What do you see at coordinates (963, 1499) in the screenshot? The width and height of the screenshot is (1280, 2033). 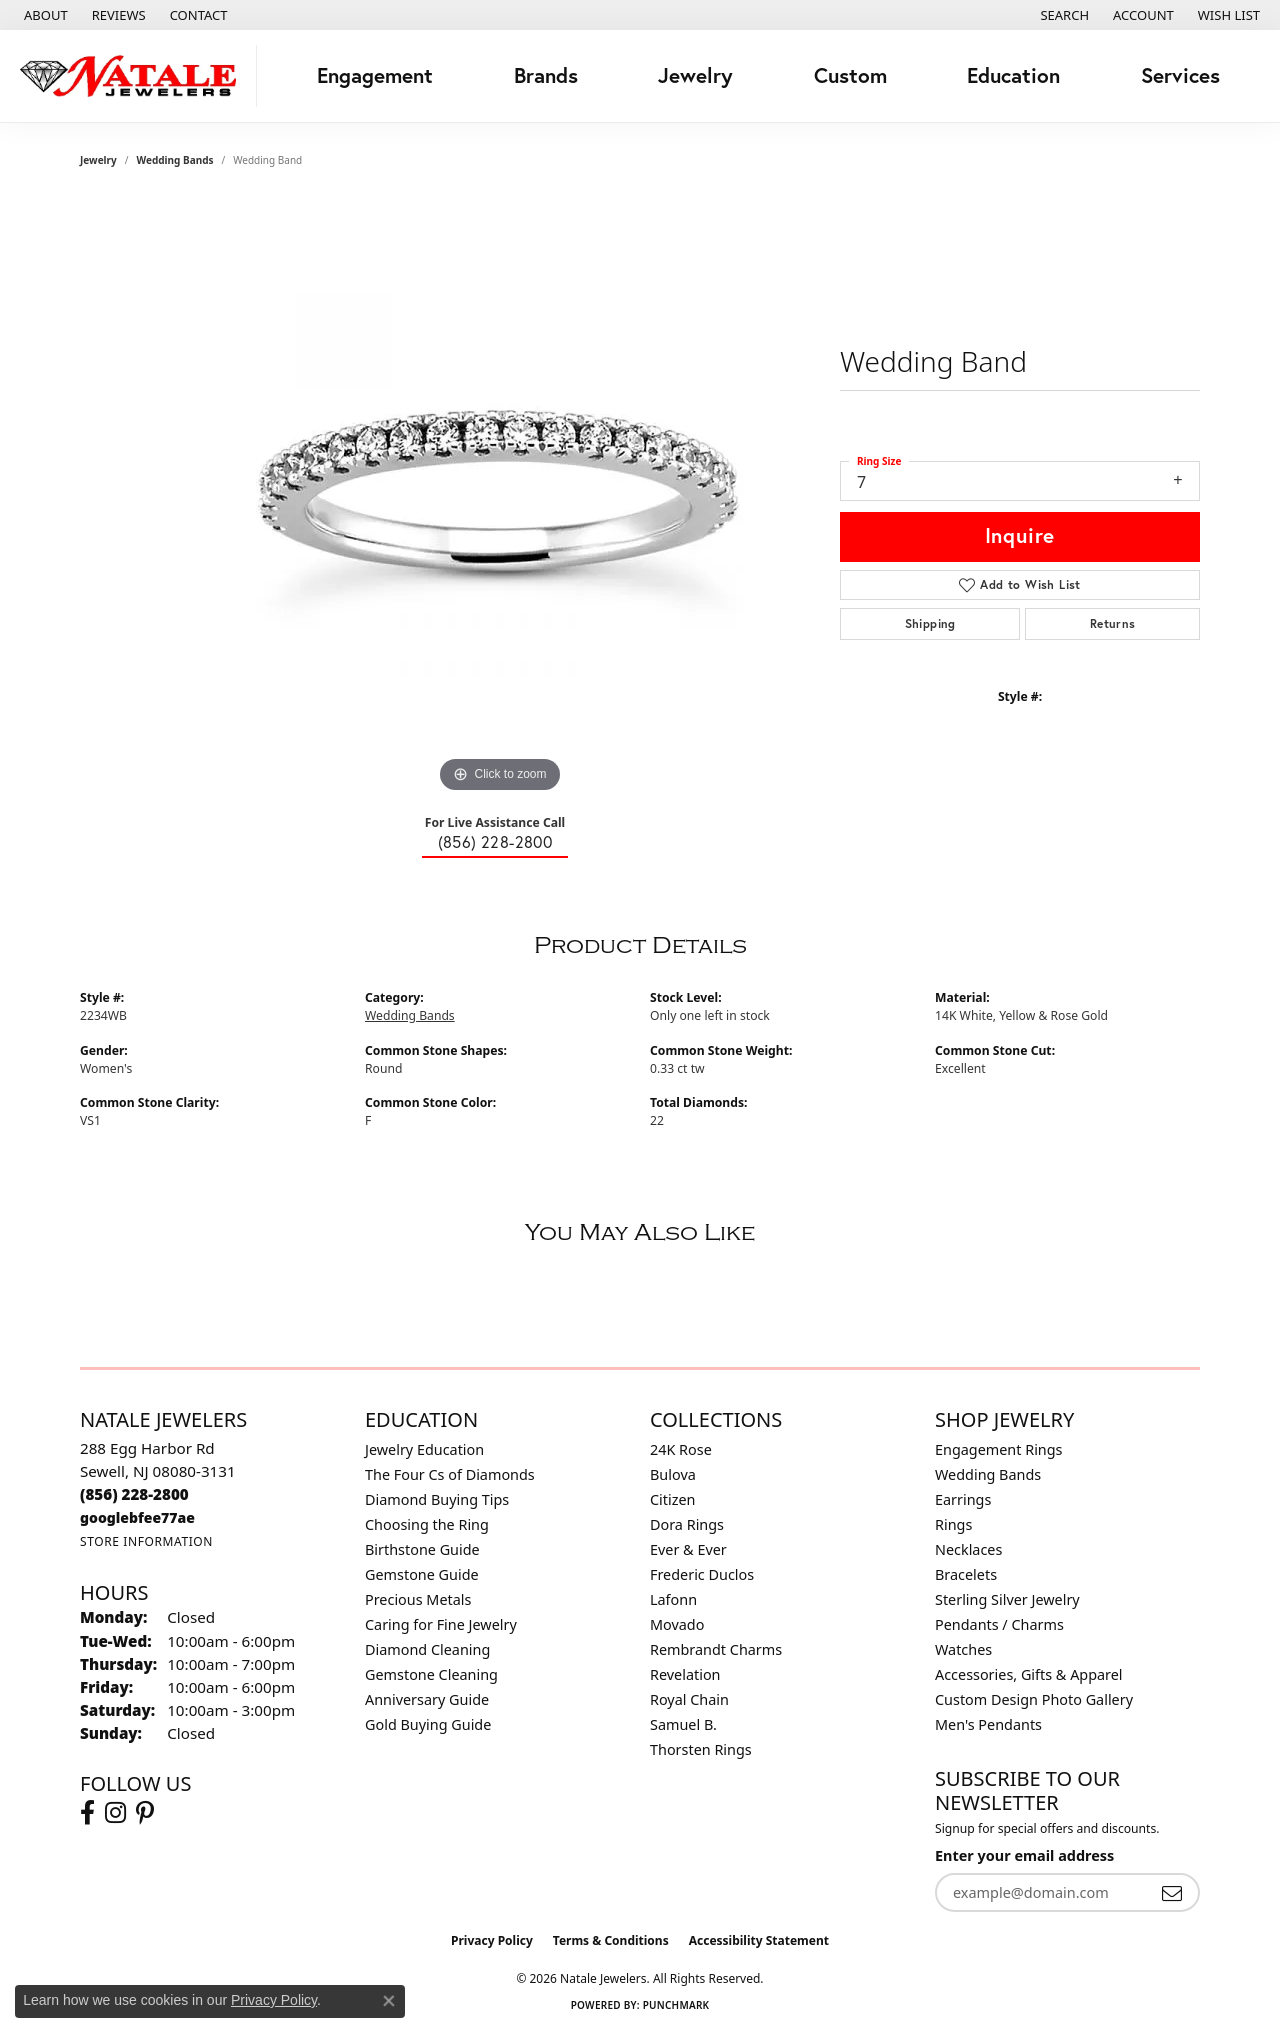 I see `Earrings [menuitem]` at bounding box center [963, 1499].